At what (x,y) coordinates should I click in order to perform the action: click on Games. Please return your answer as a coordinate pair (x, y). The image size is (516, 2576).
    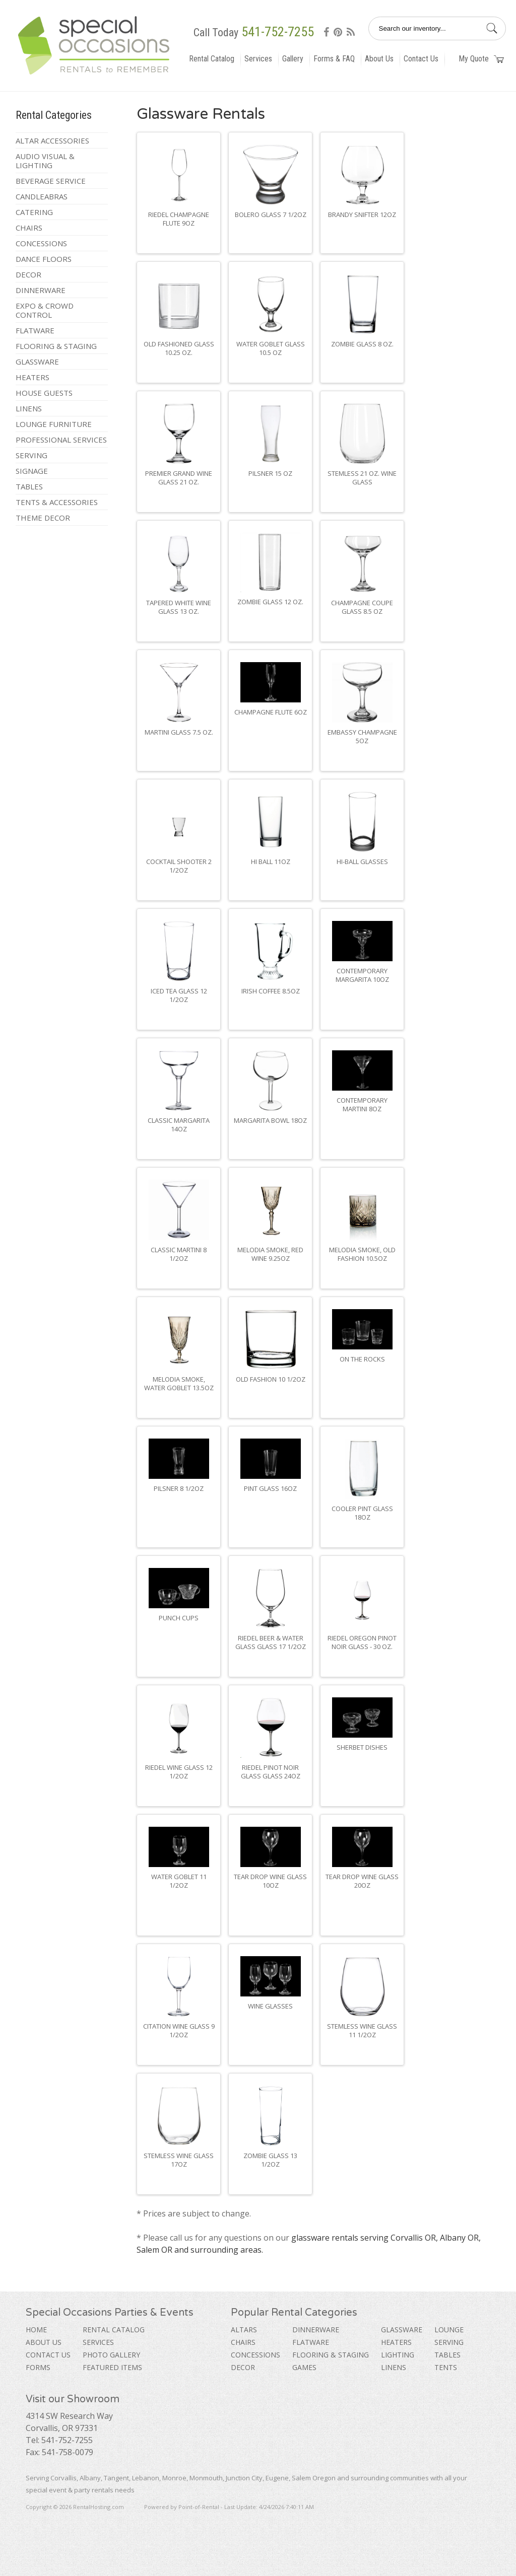
    Looking at the image, I should click on (304, 2367).